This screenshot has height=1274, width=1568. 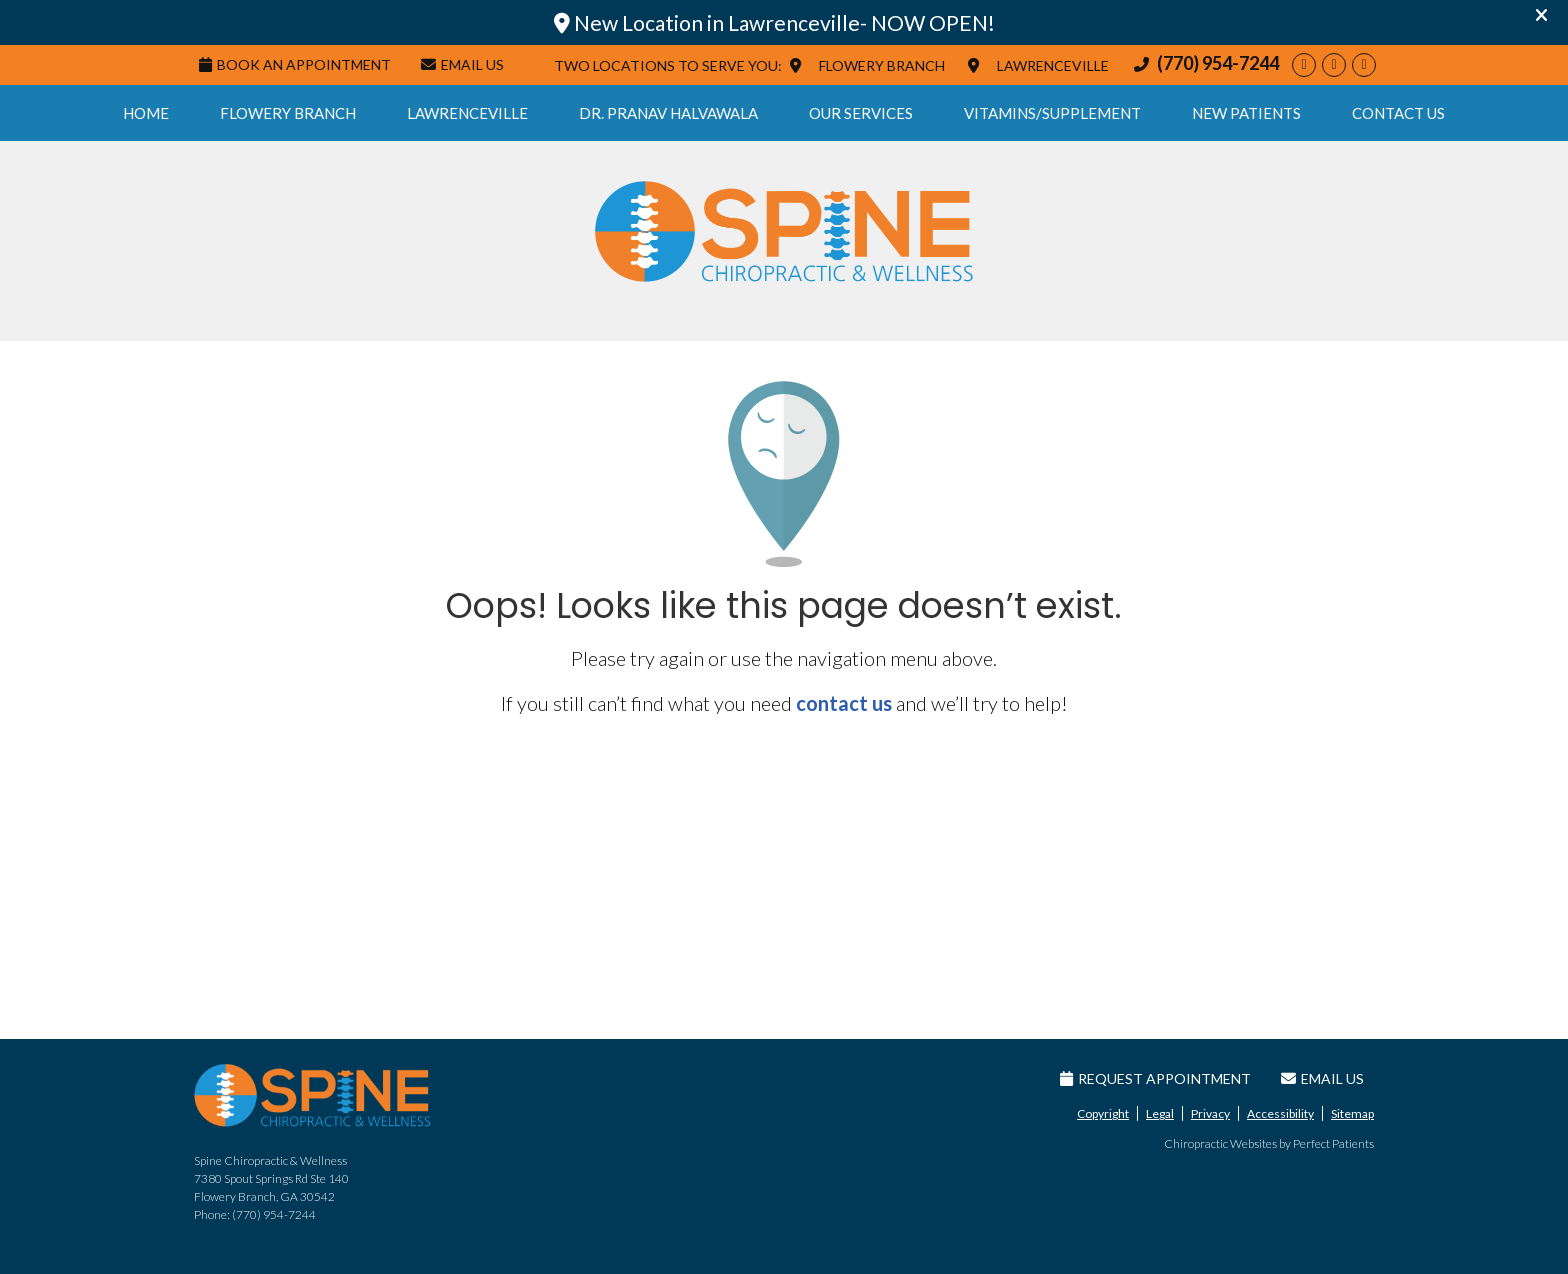 What do you see at coordinates (1280, 1113) in the screenshot?
I see `Accessibility` at bounding box center [1280, 1113].